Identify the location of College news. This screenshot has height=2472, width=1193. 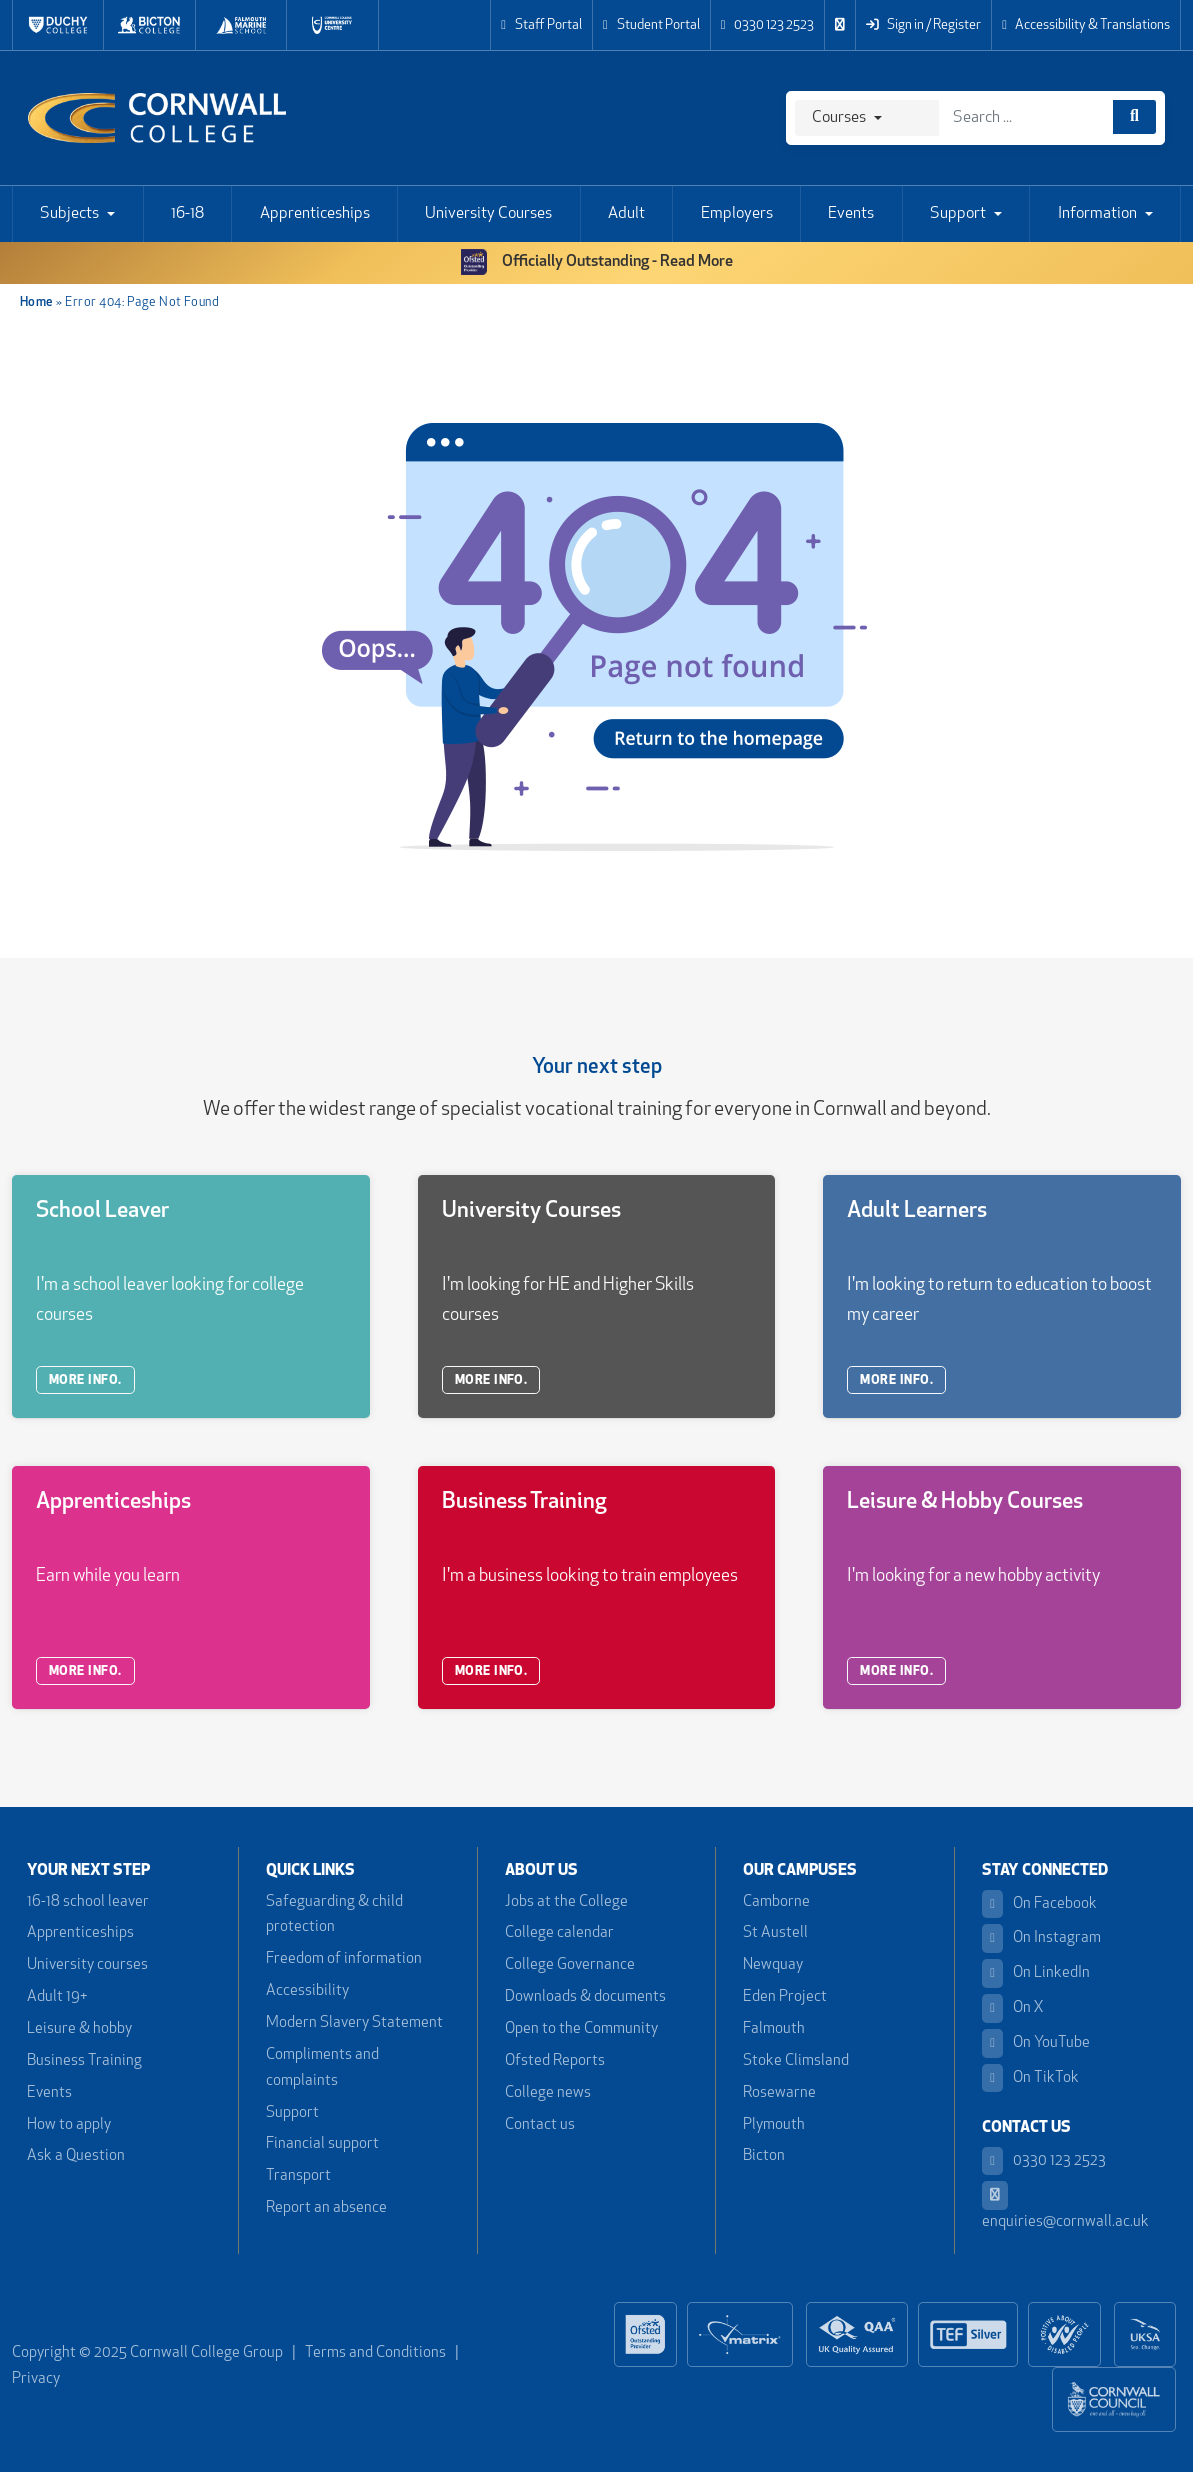
(548, 2093).